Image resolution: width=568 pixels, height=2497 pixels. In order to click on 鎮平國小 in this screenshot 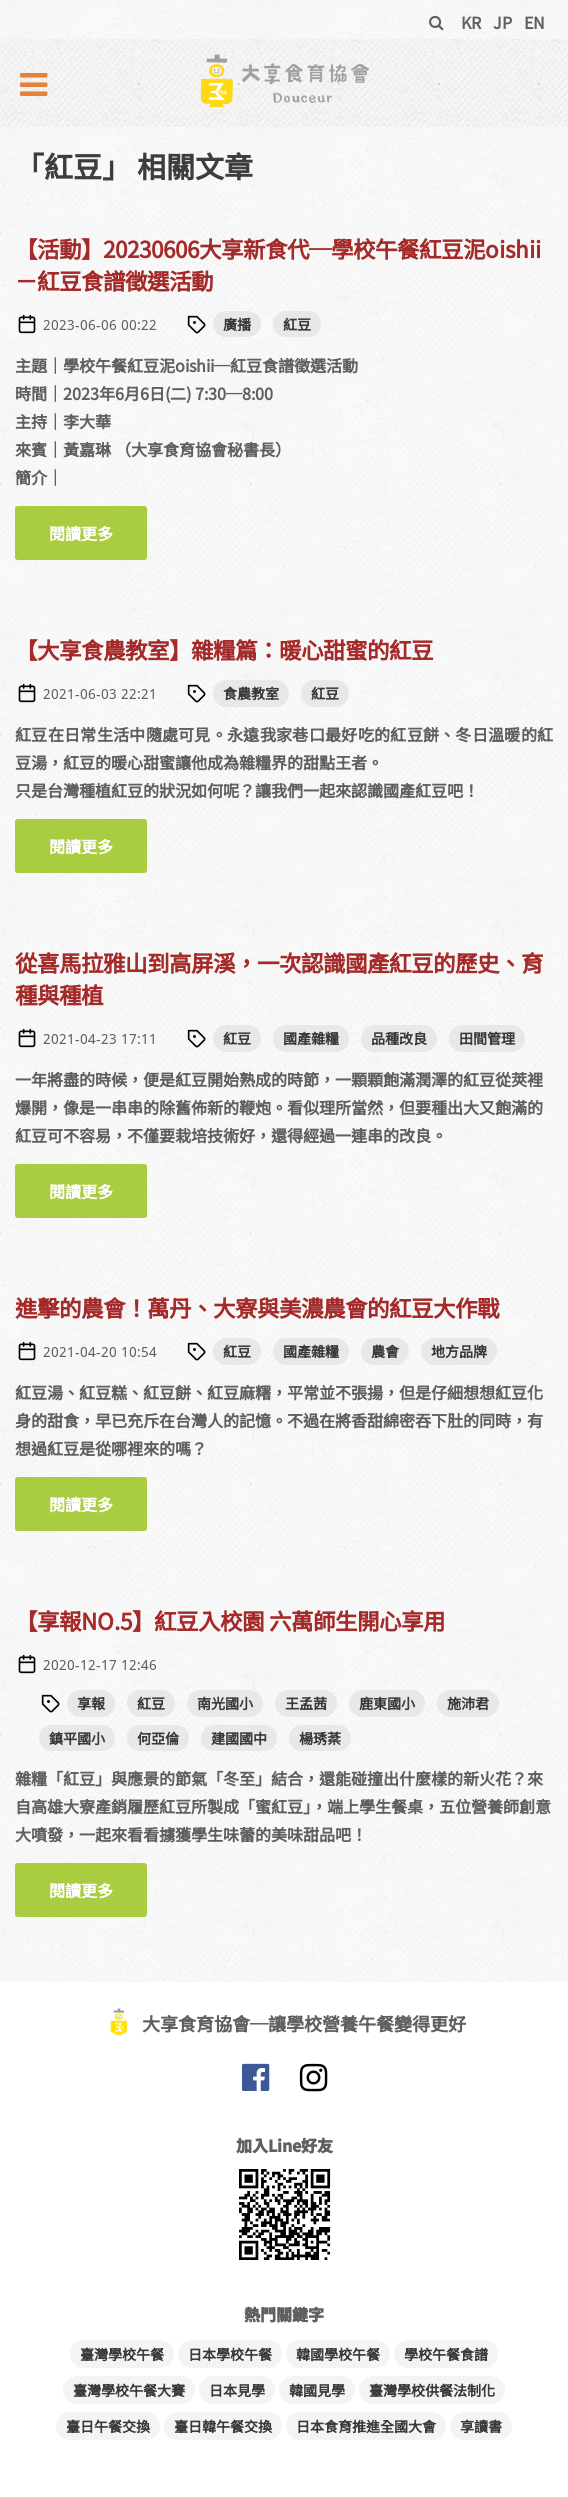, I will do `click(77, 1738)`.